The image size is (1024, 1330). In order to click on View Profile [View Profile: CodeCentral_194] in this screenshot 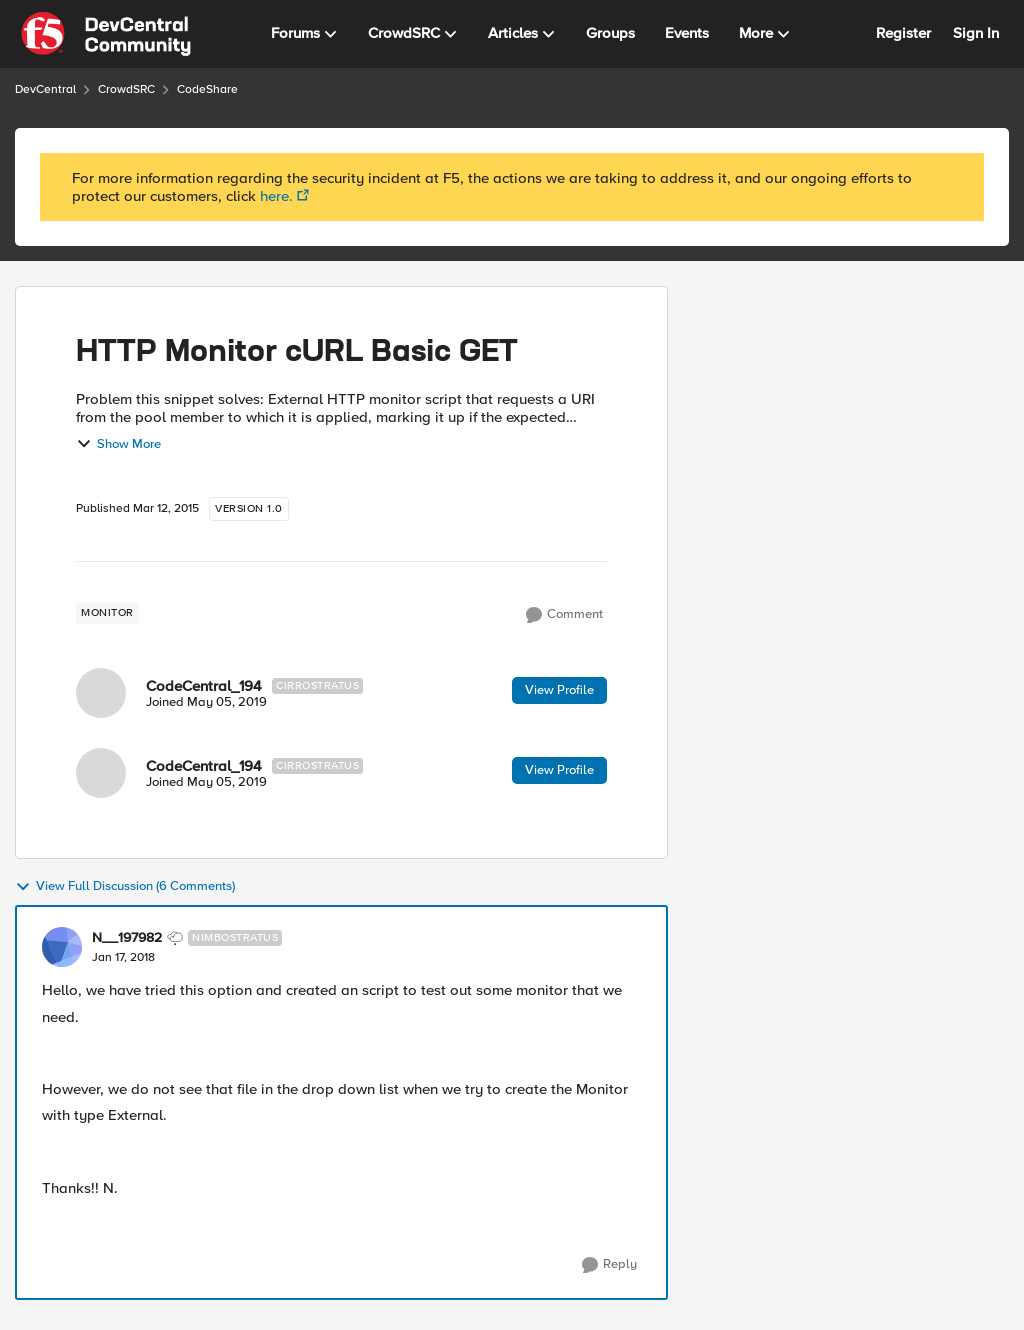, I will do `click(559, 690)`.